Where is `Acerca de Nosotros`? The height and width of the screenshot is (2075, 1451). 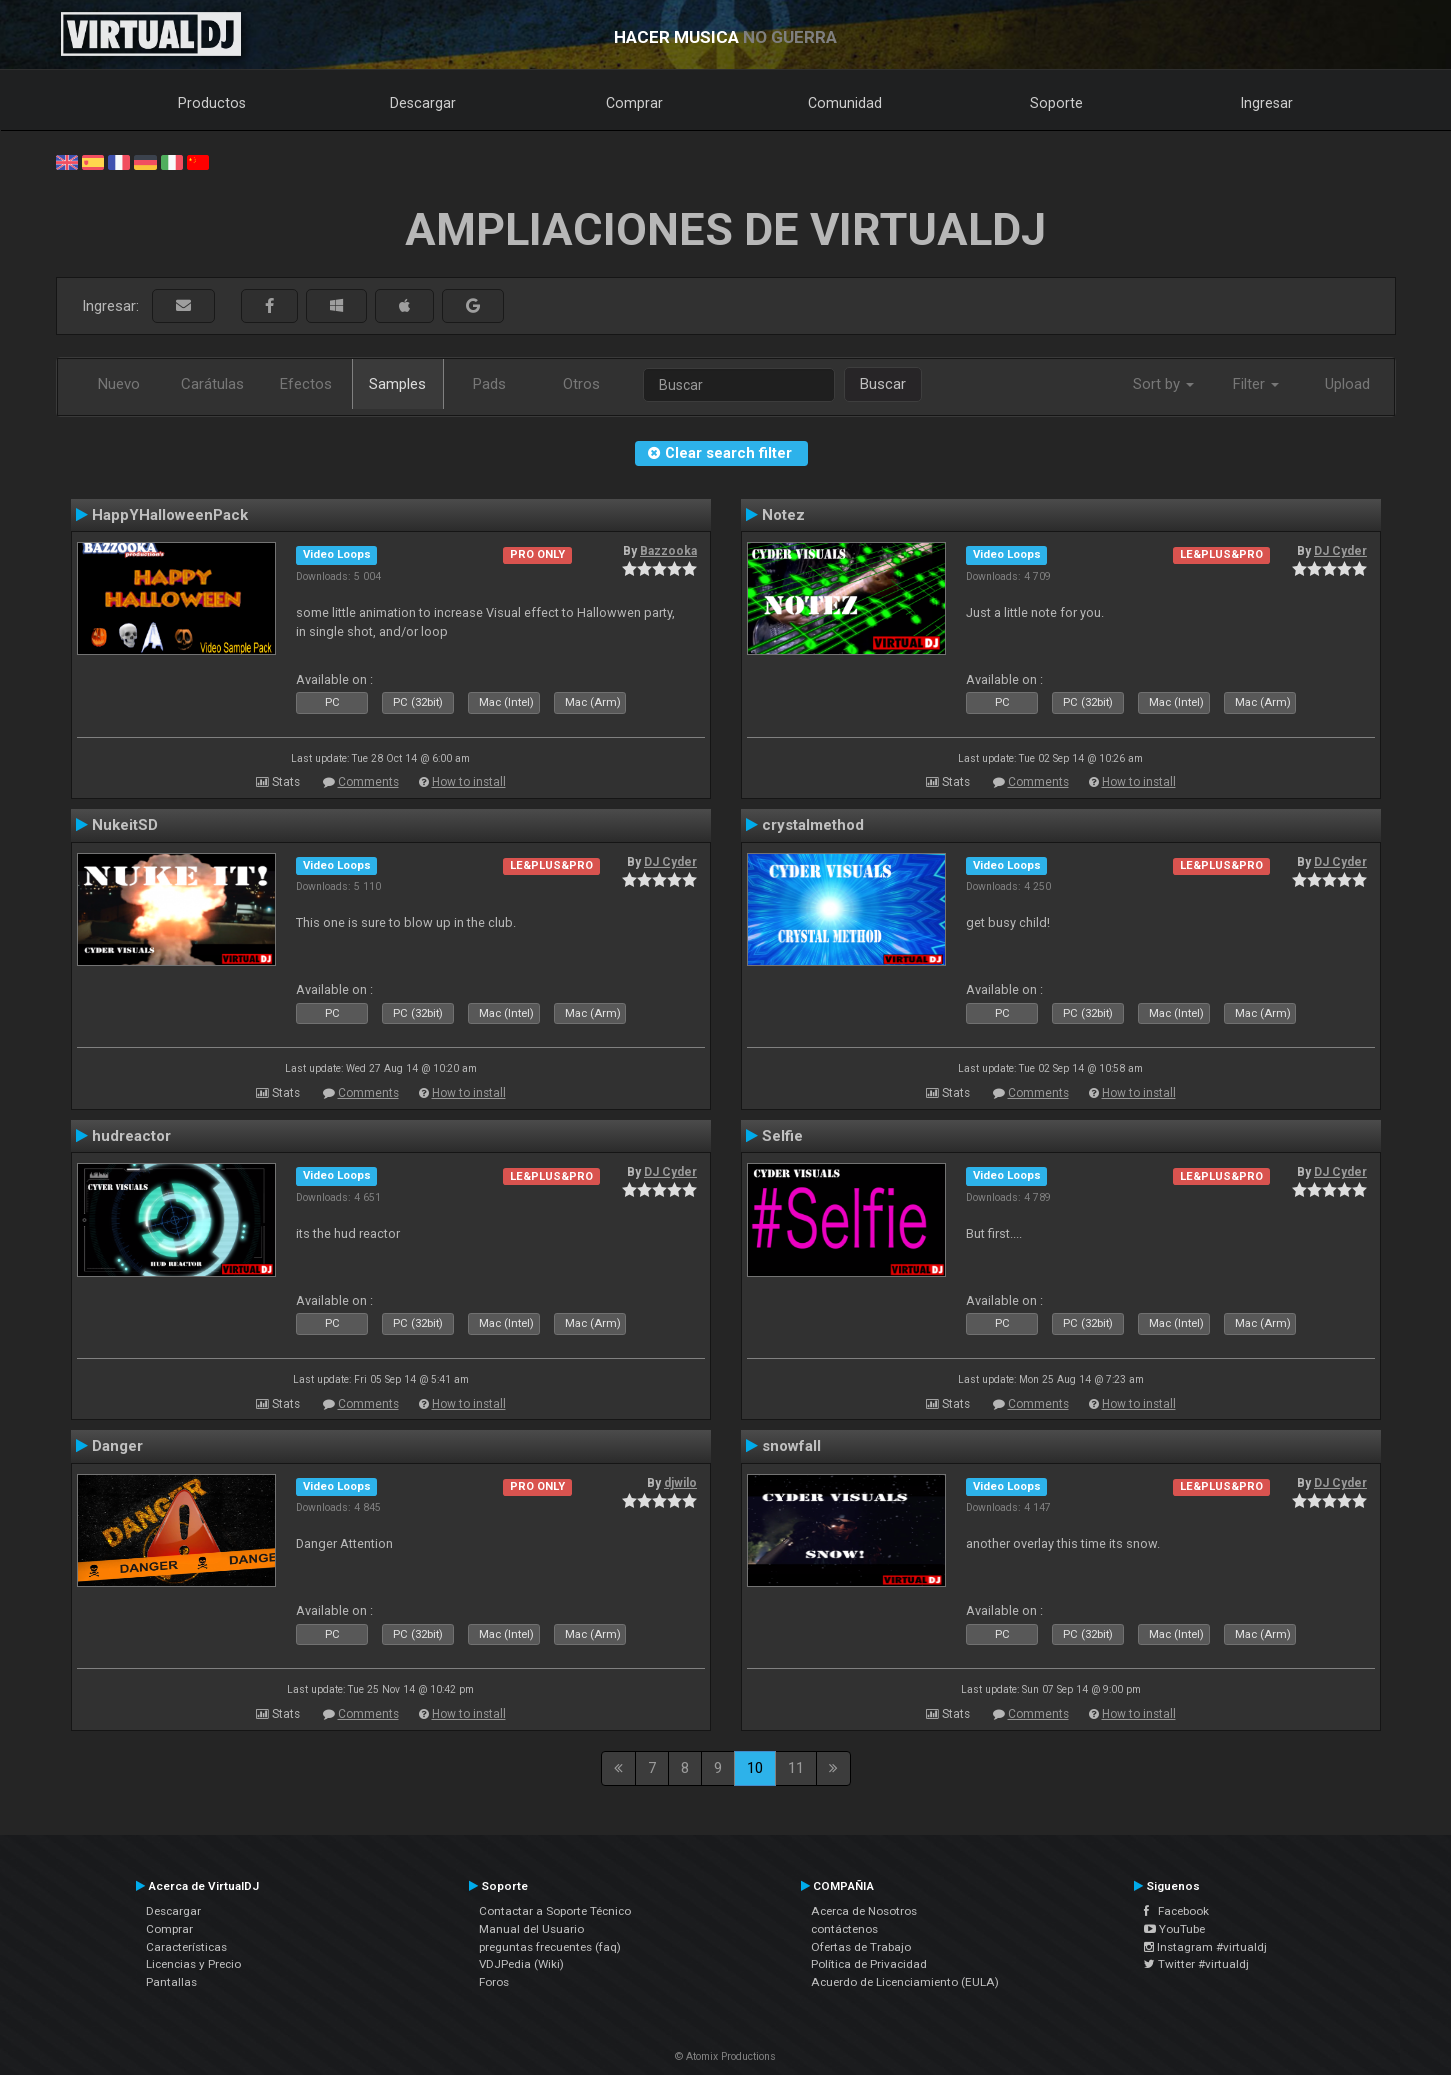 Acerca de Nosotros is located at coordinates (864, 1911).